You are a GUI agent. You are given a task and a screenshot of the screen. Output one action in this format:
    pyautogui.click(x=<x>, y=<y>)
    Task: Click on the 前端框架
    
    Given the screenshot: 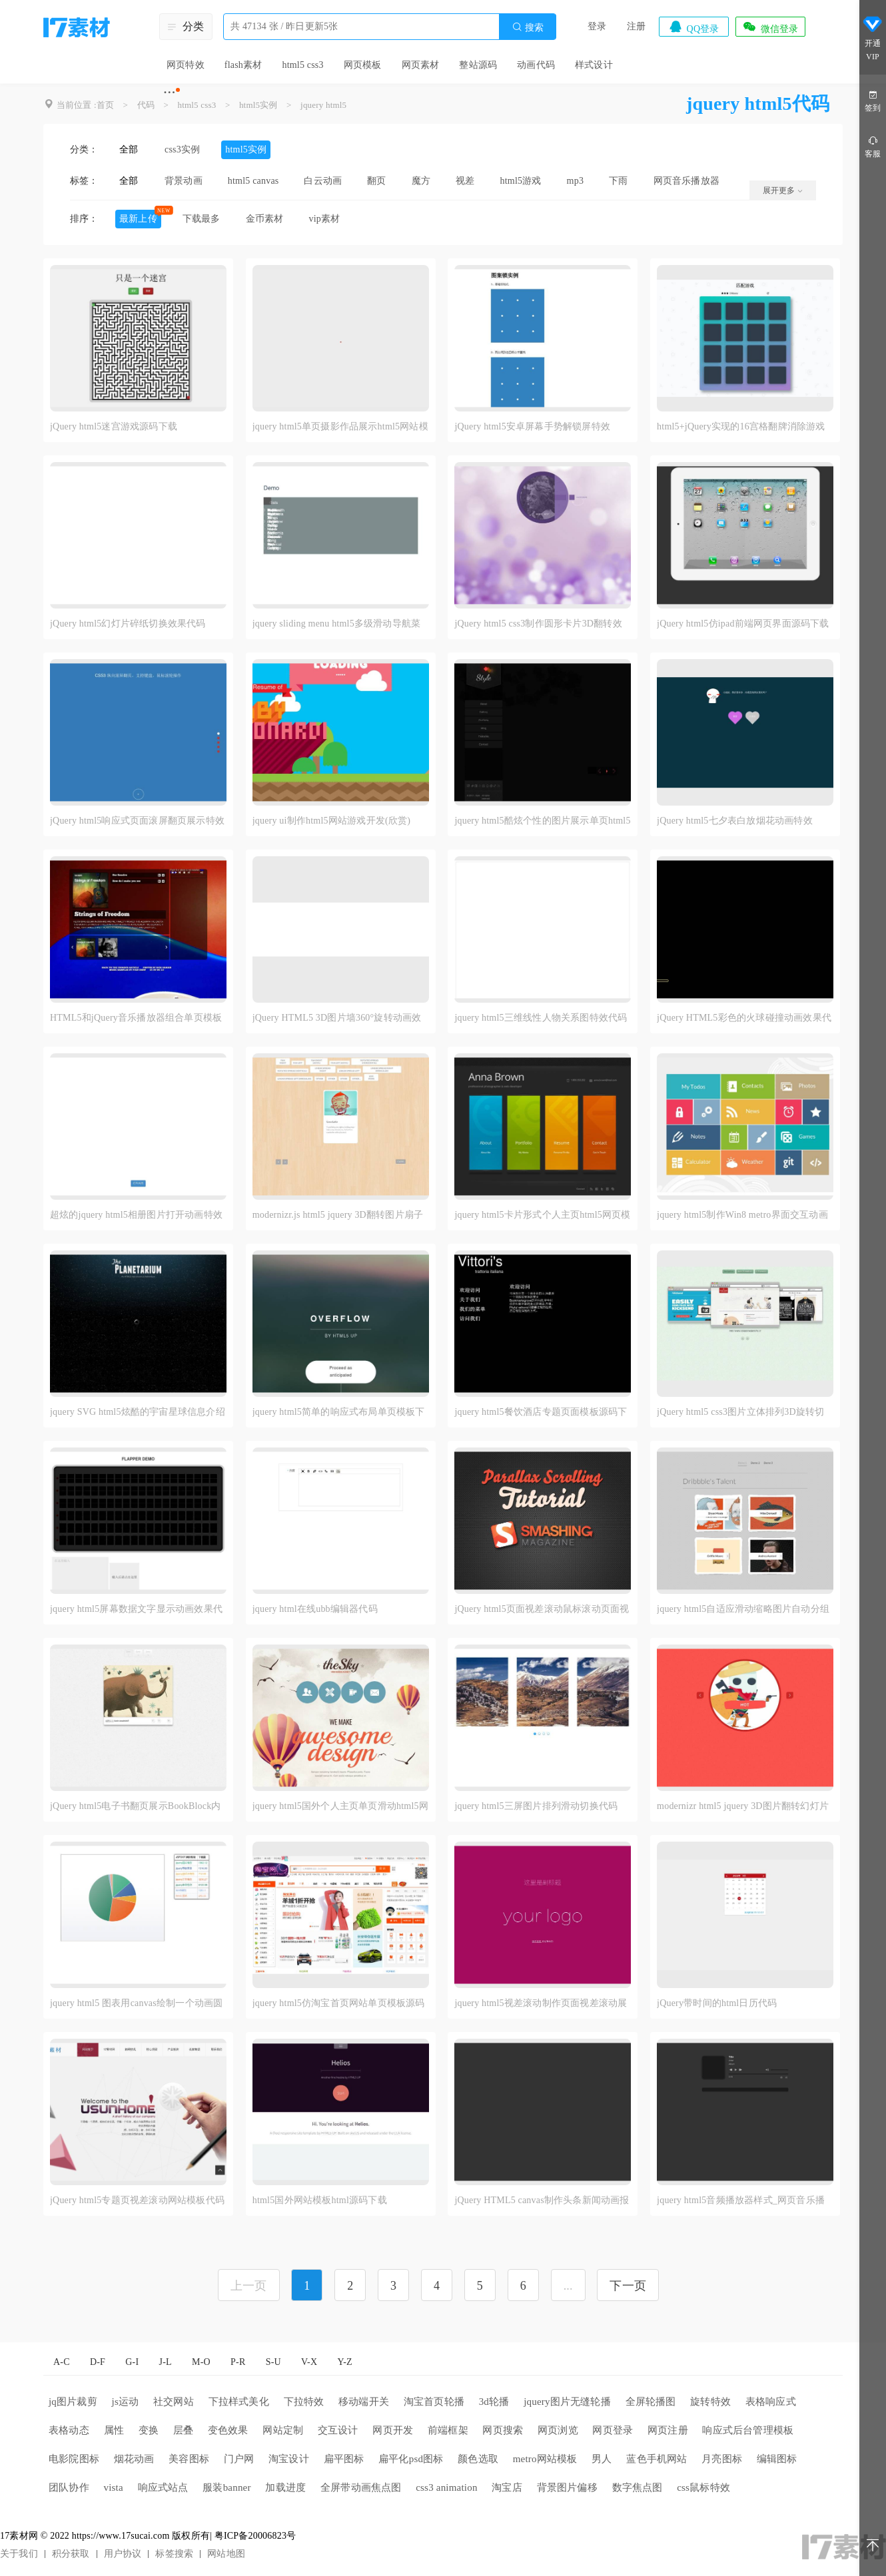 What is the action you would take?
    pyautogui.click(x=448, y=2430)
    